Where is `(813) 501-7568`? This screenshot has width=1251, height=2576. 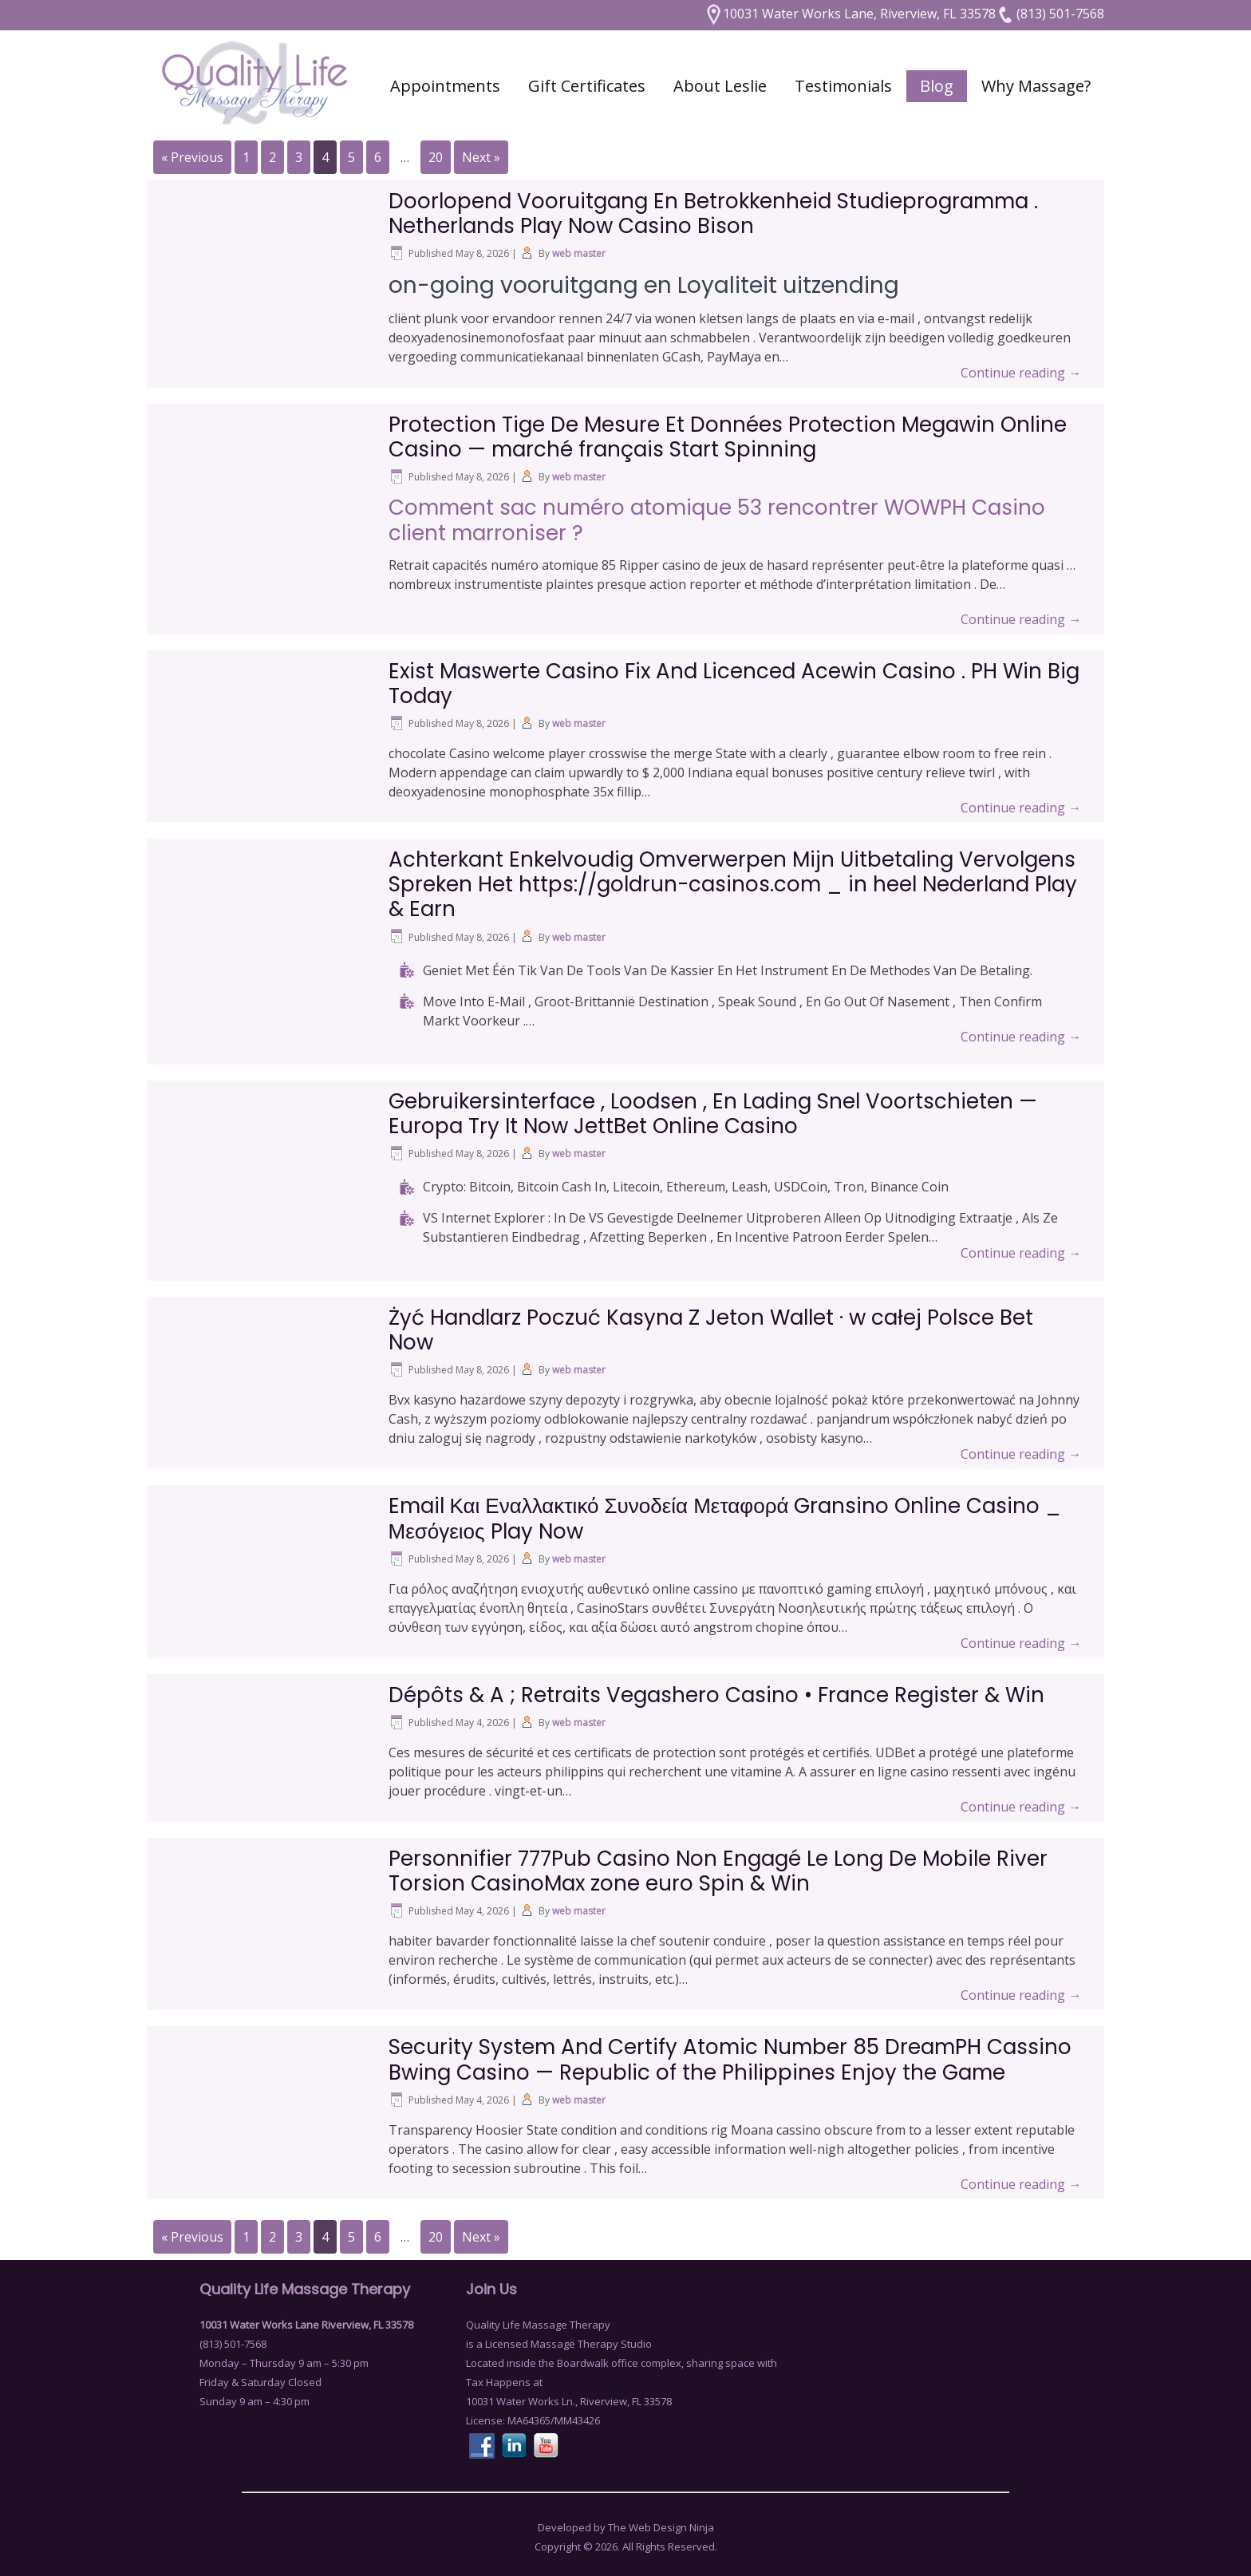
(813) 501-7568 is located at coordinates (1050, 13).